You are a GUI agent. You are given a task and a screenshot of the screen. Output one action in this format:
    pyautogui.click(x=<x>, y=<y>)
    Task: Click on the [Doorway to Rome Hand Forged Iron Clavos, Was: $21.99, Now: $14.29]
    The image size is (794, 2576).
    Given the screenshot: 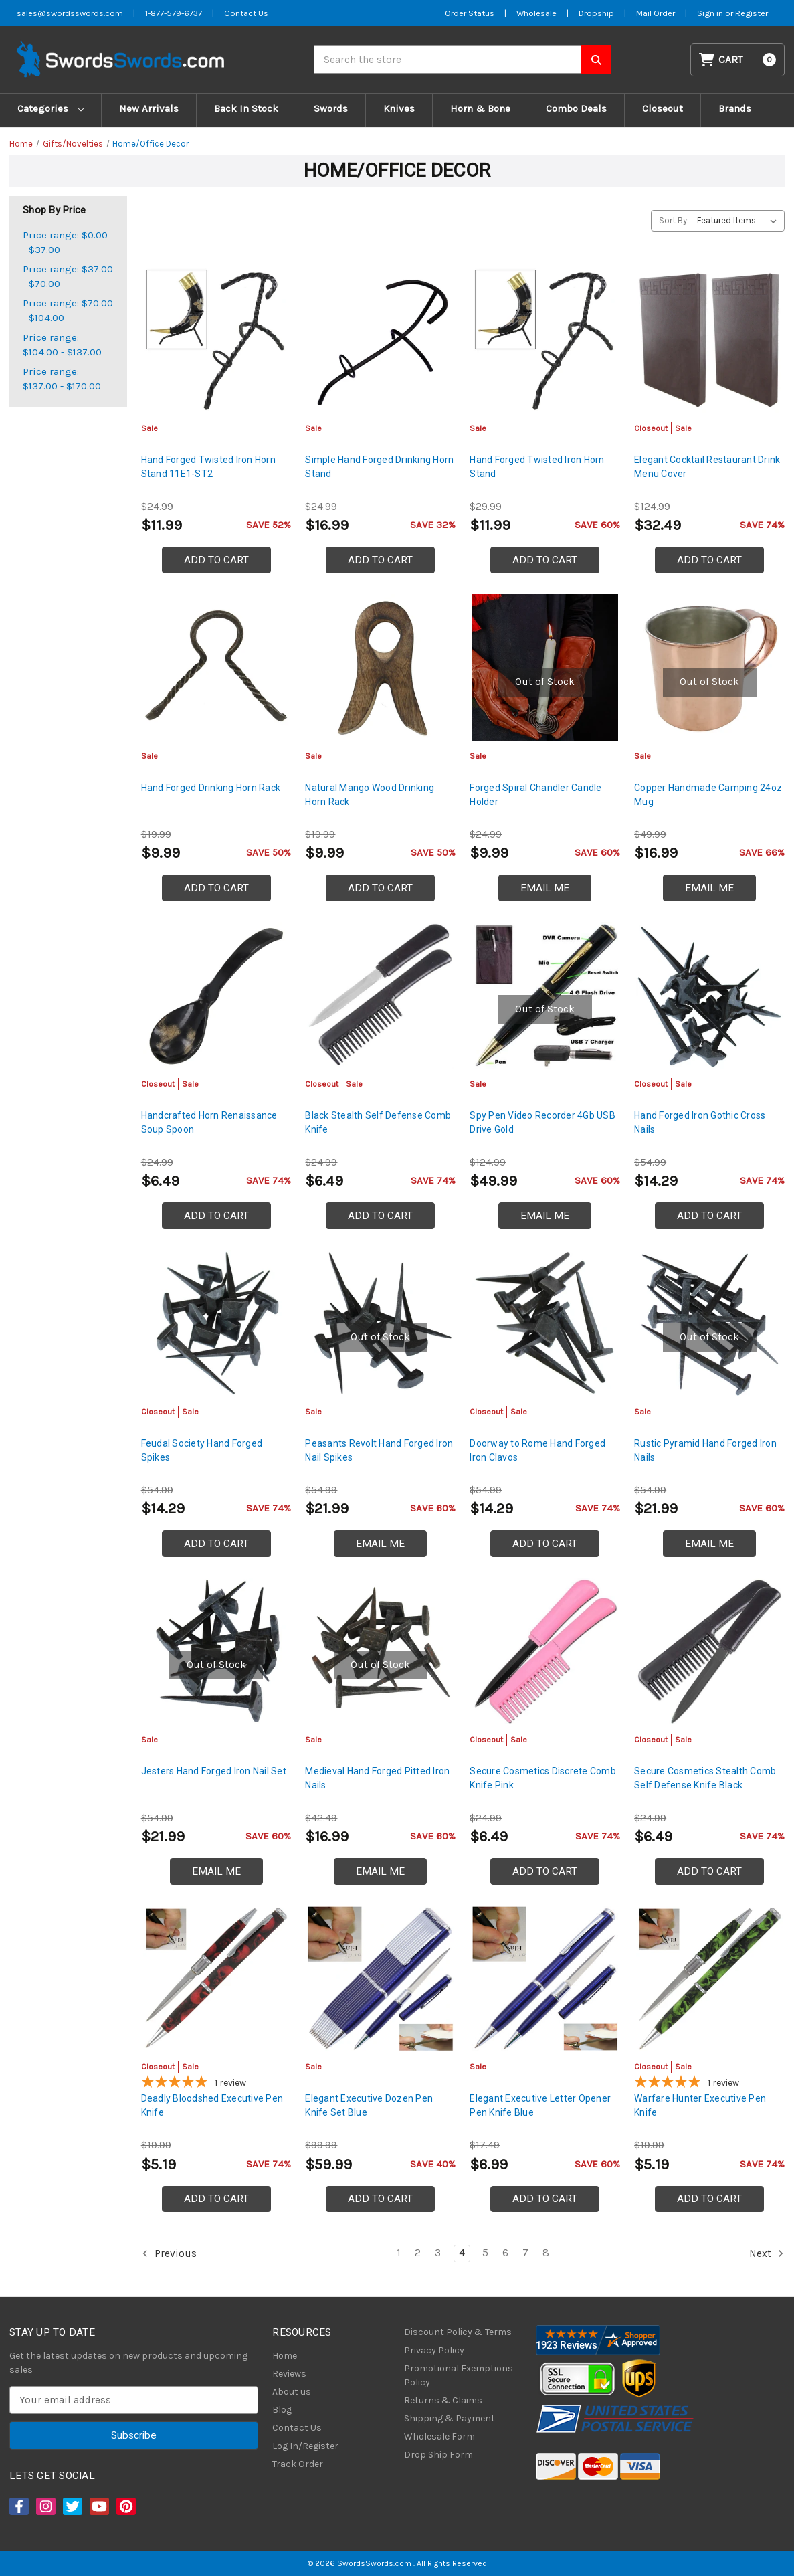 What is the action you would take?
    pyautogui.click(x=545, y=1323)
    